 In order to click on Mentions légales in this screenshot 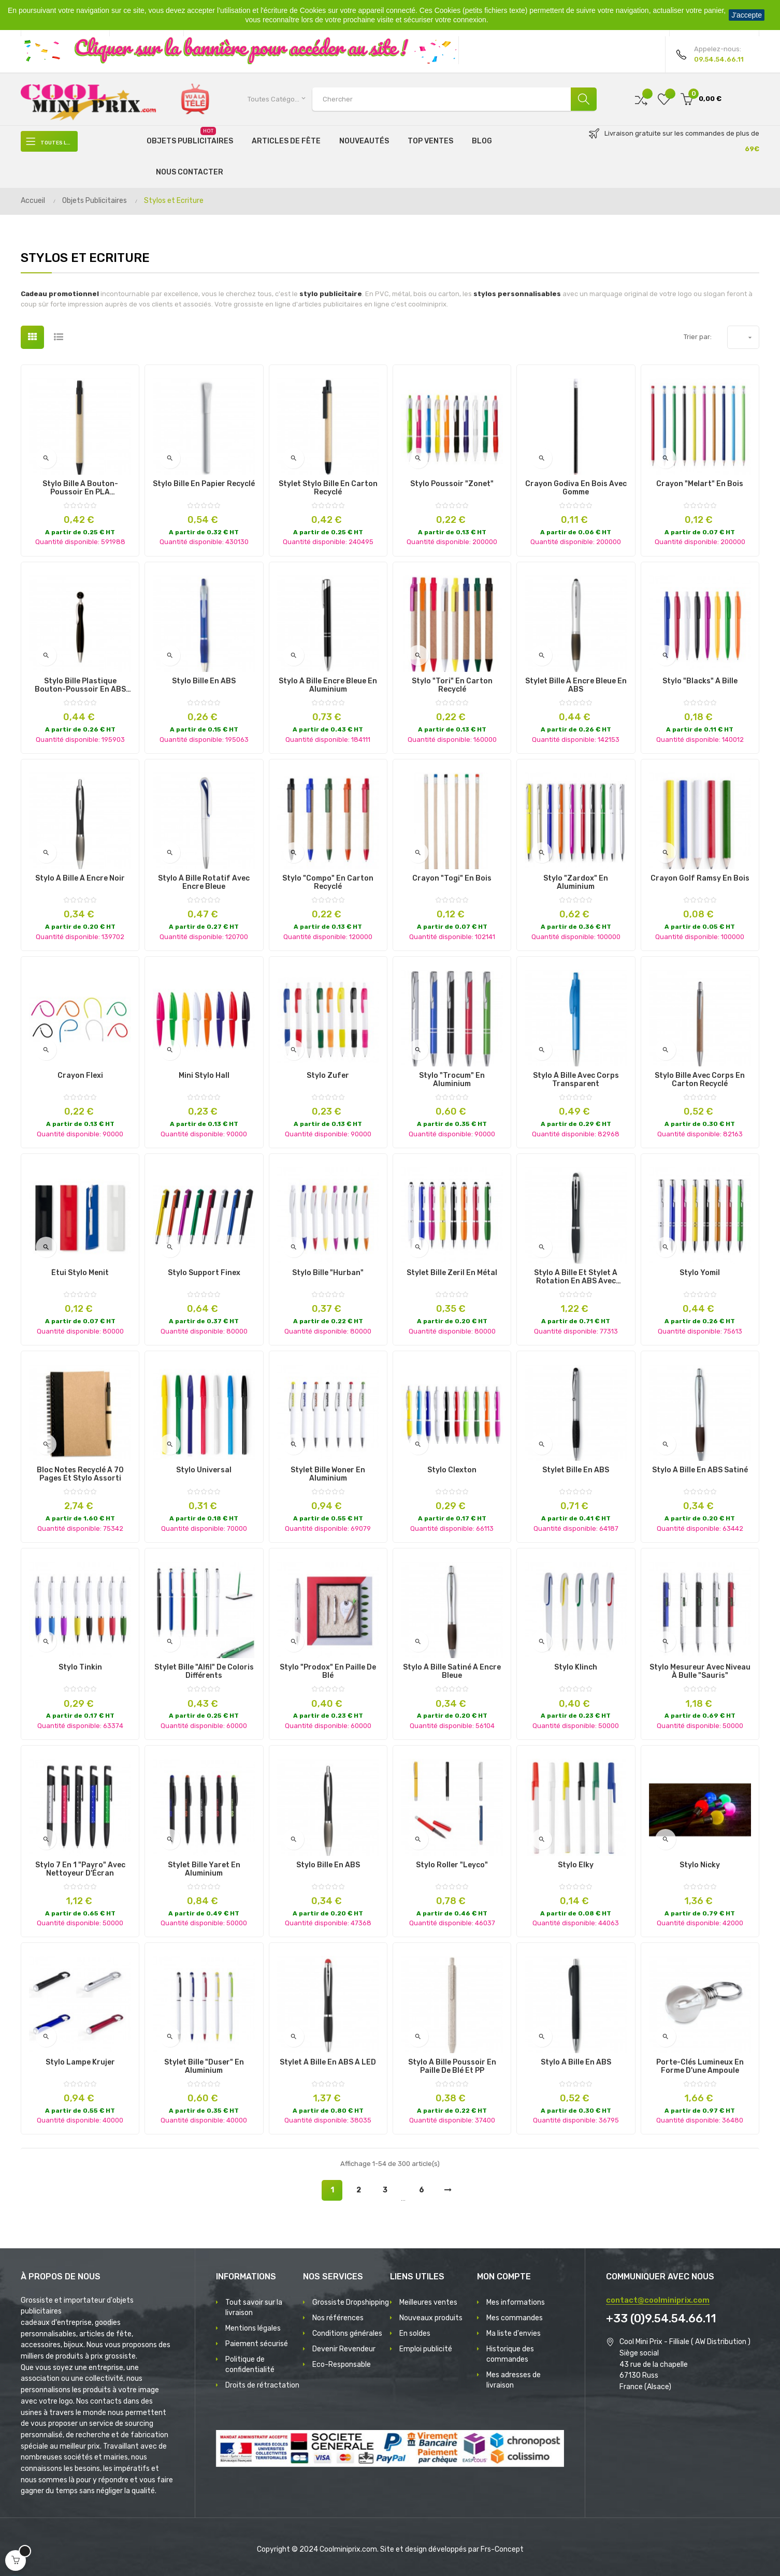, I will do `click(253, 2328)`.